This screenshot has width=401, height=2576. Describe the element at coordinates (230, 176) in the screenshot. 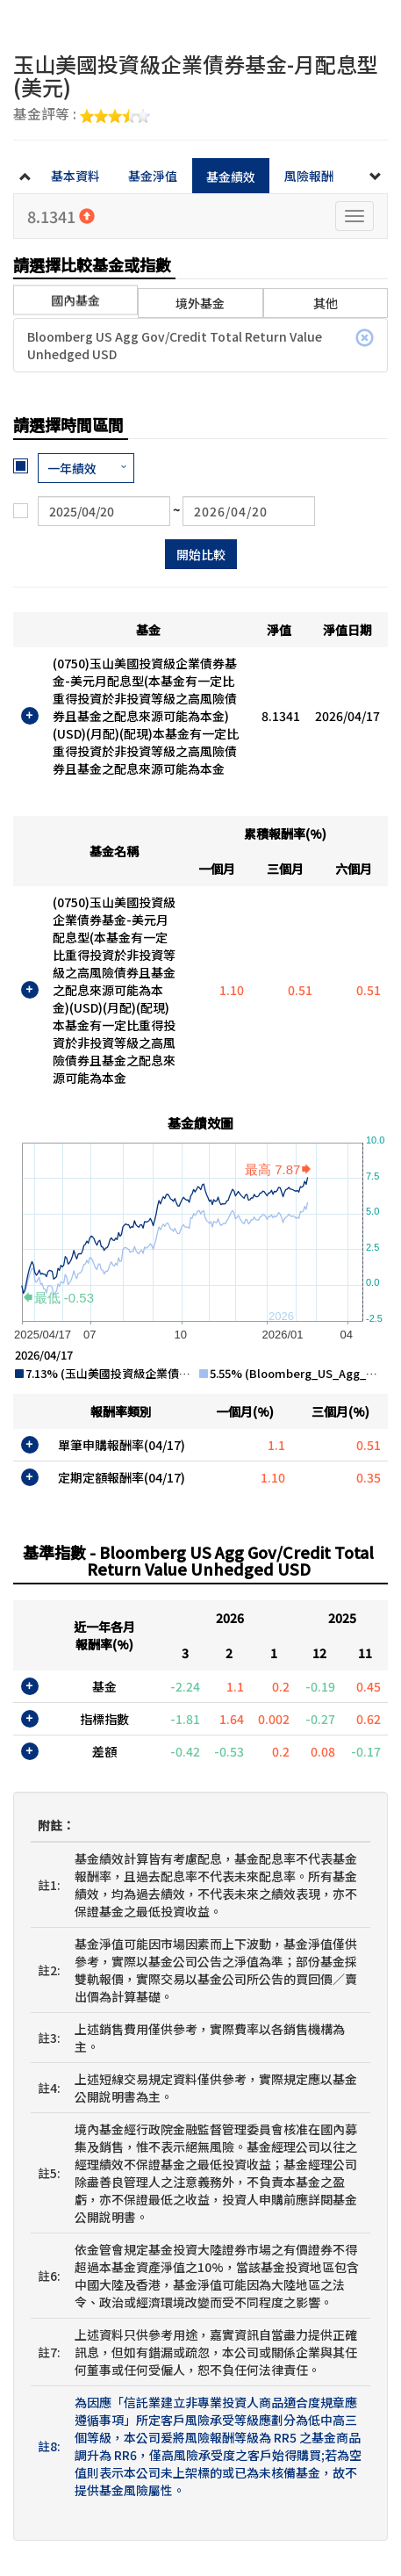

I see `基金績效` at that location.